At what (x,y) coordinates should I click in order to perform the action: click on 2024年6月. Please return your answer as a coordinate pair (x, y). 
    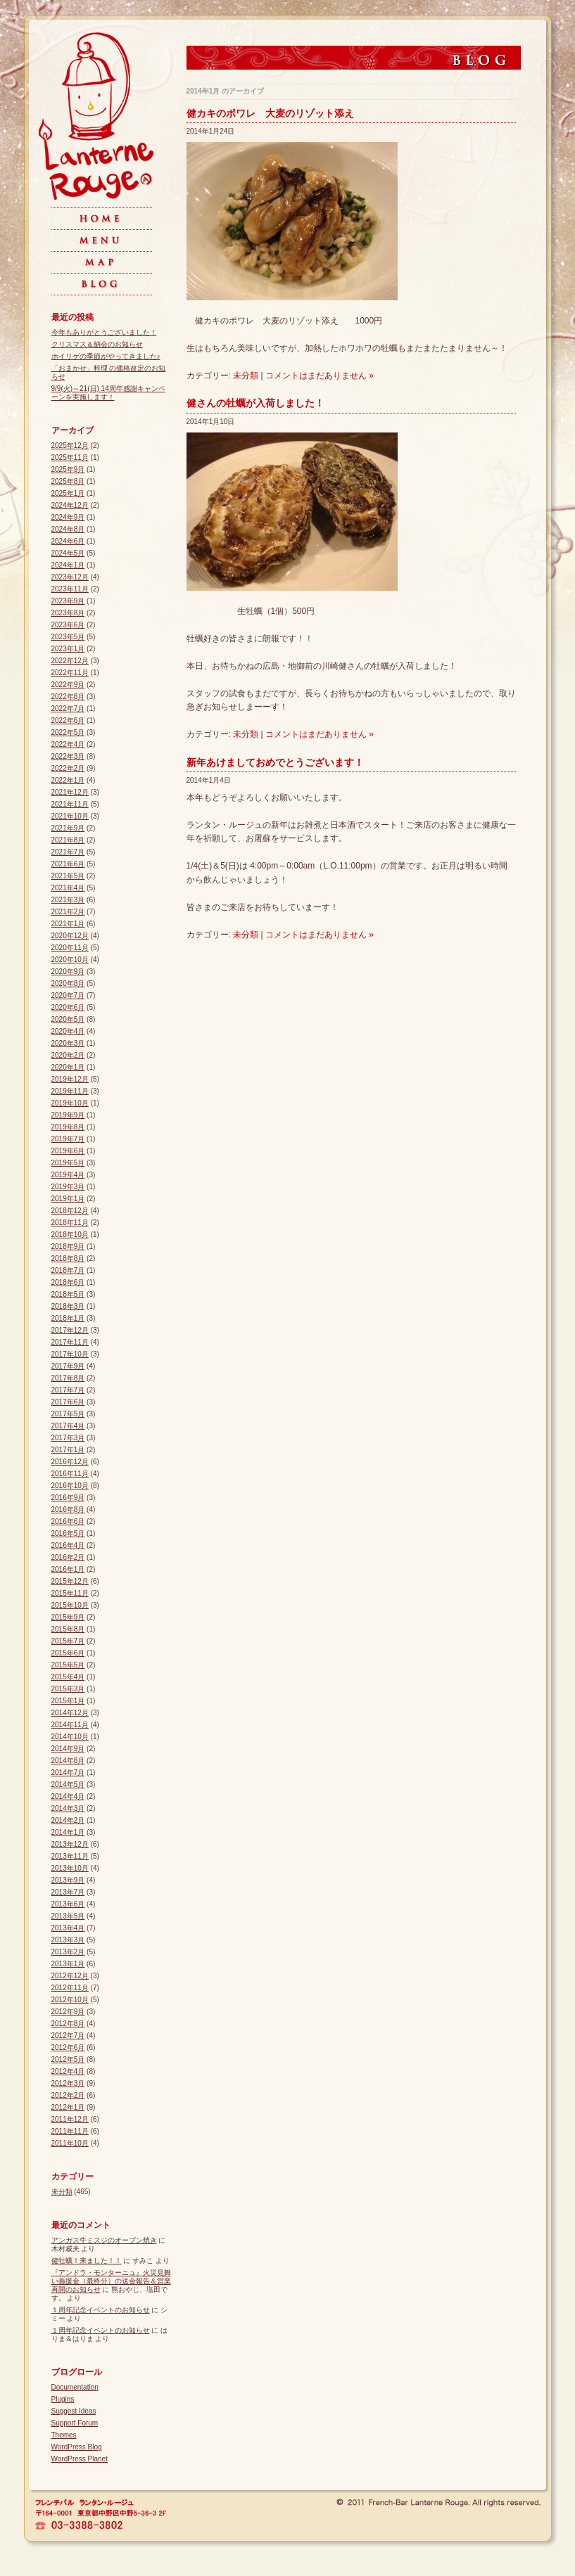
    Looking at the image, I should click on (68, 541).